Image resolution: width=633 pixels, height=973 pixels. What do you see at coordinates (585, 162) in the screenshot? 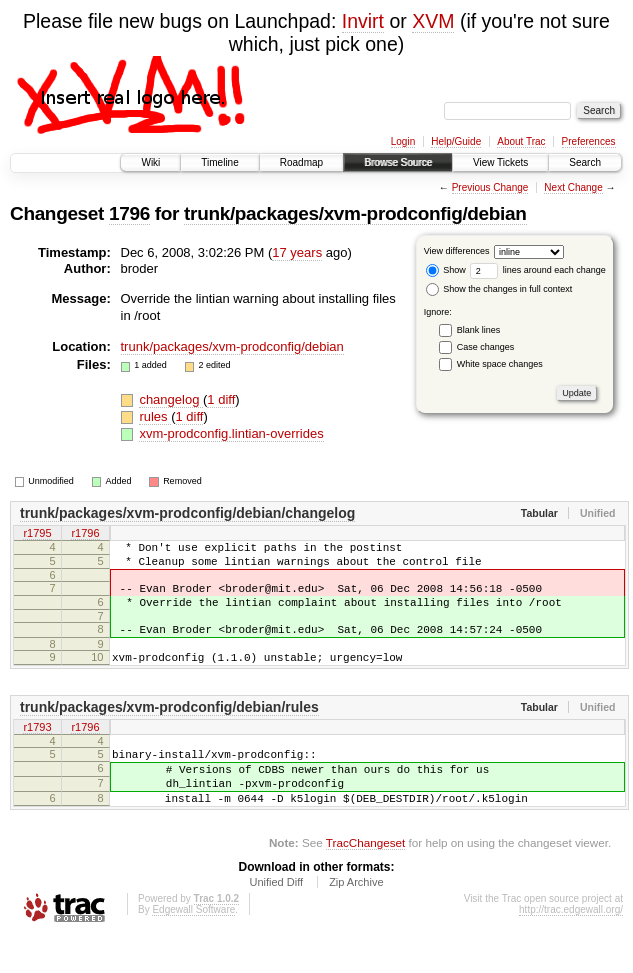
I see `Search` at bounding box center [585, 162].